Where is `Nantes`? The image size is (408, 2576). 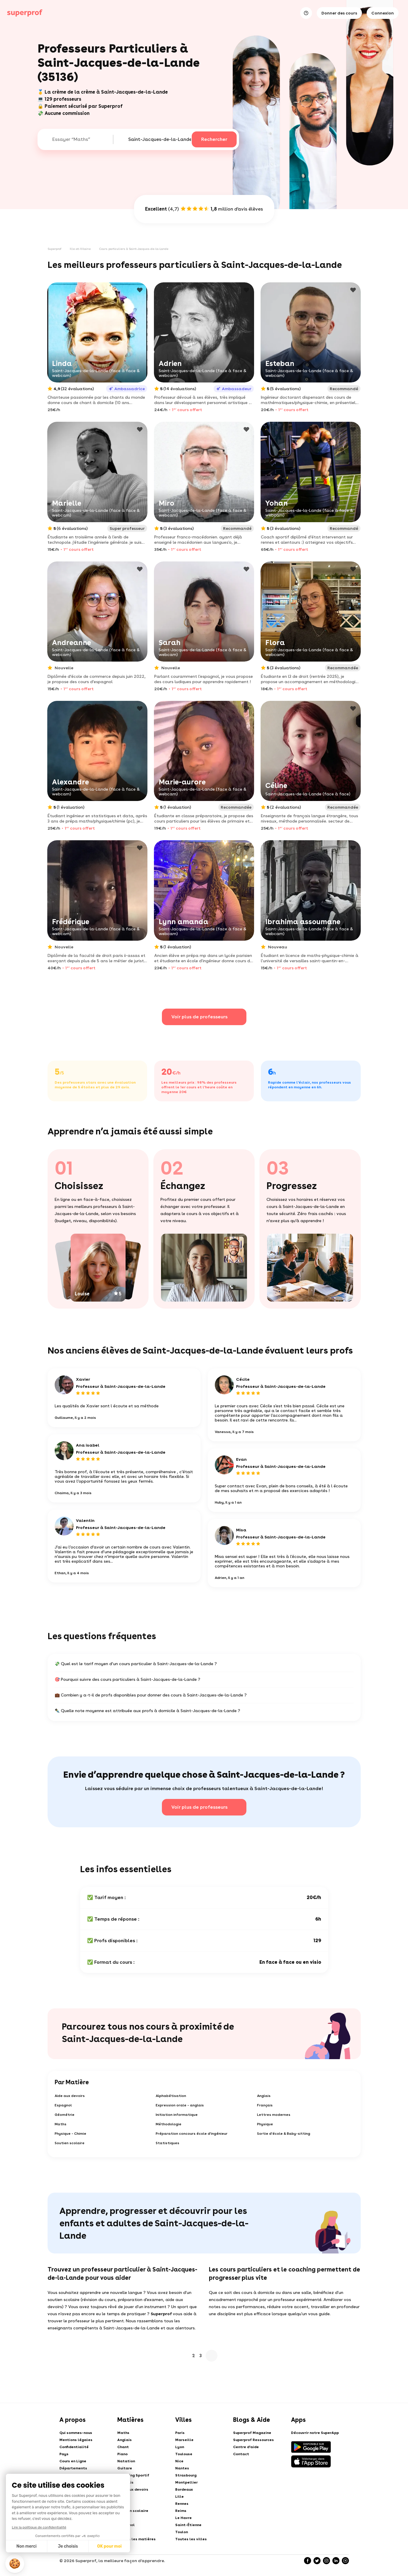
Nantes is located at coordinates (182, 2468).